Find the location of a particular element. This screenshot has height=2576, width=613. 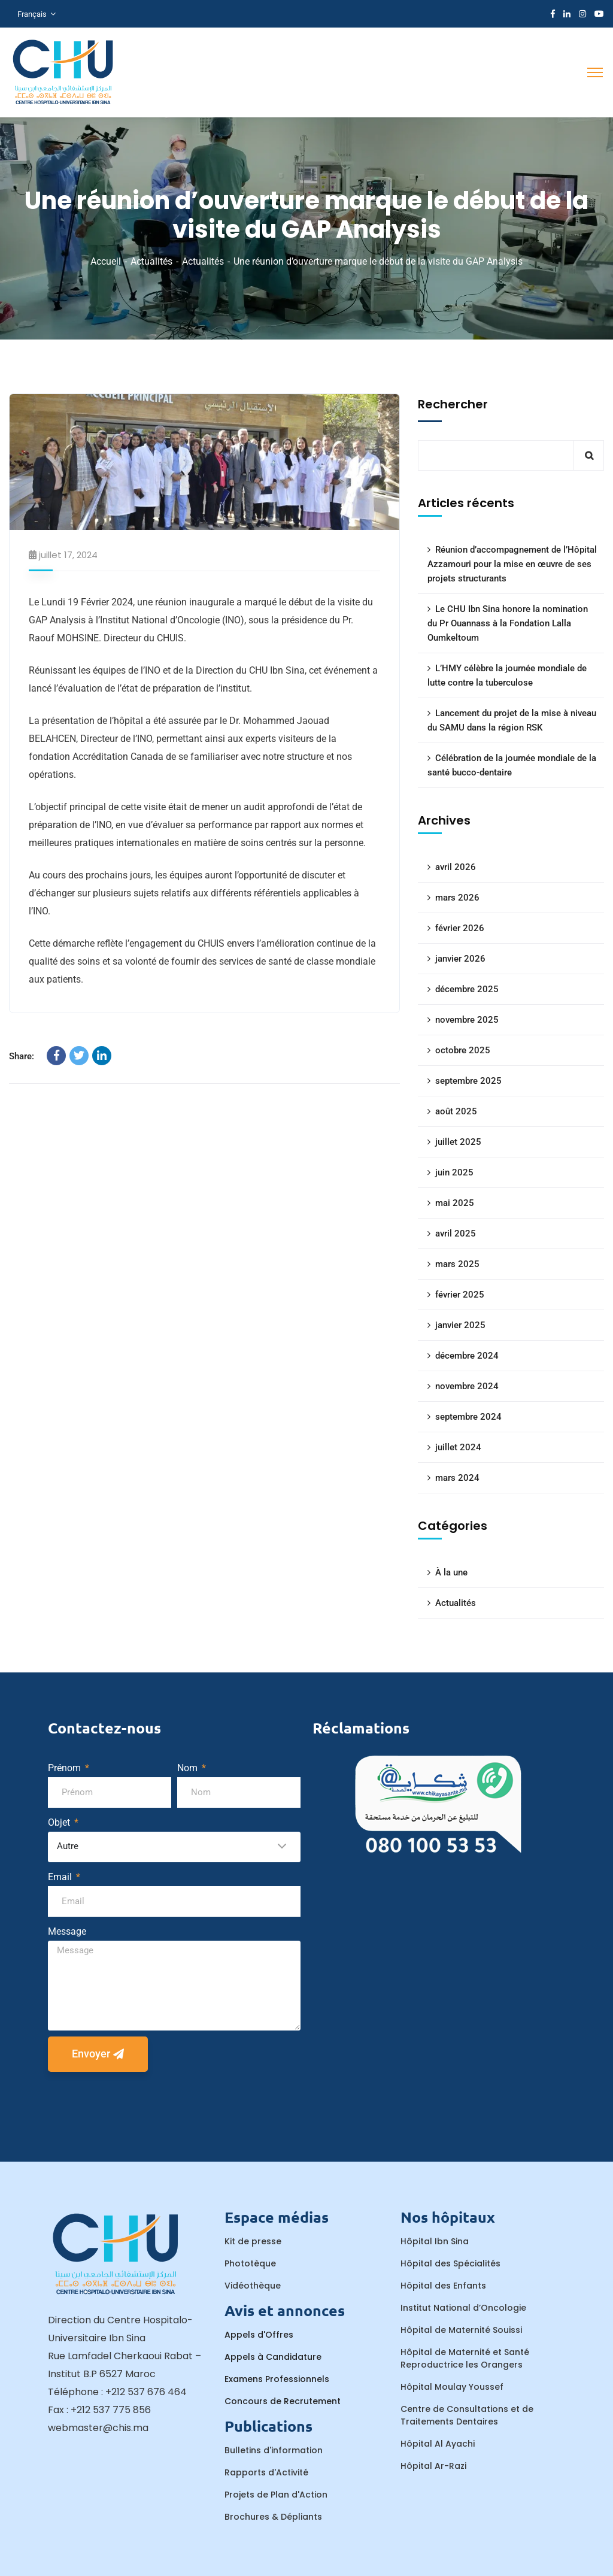

mai 2025 is located at coordinates (454, 1203).